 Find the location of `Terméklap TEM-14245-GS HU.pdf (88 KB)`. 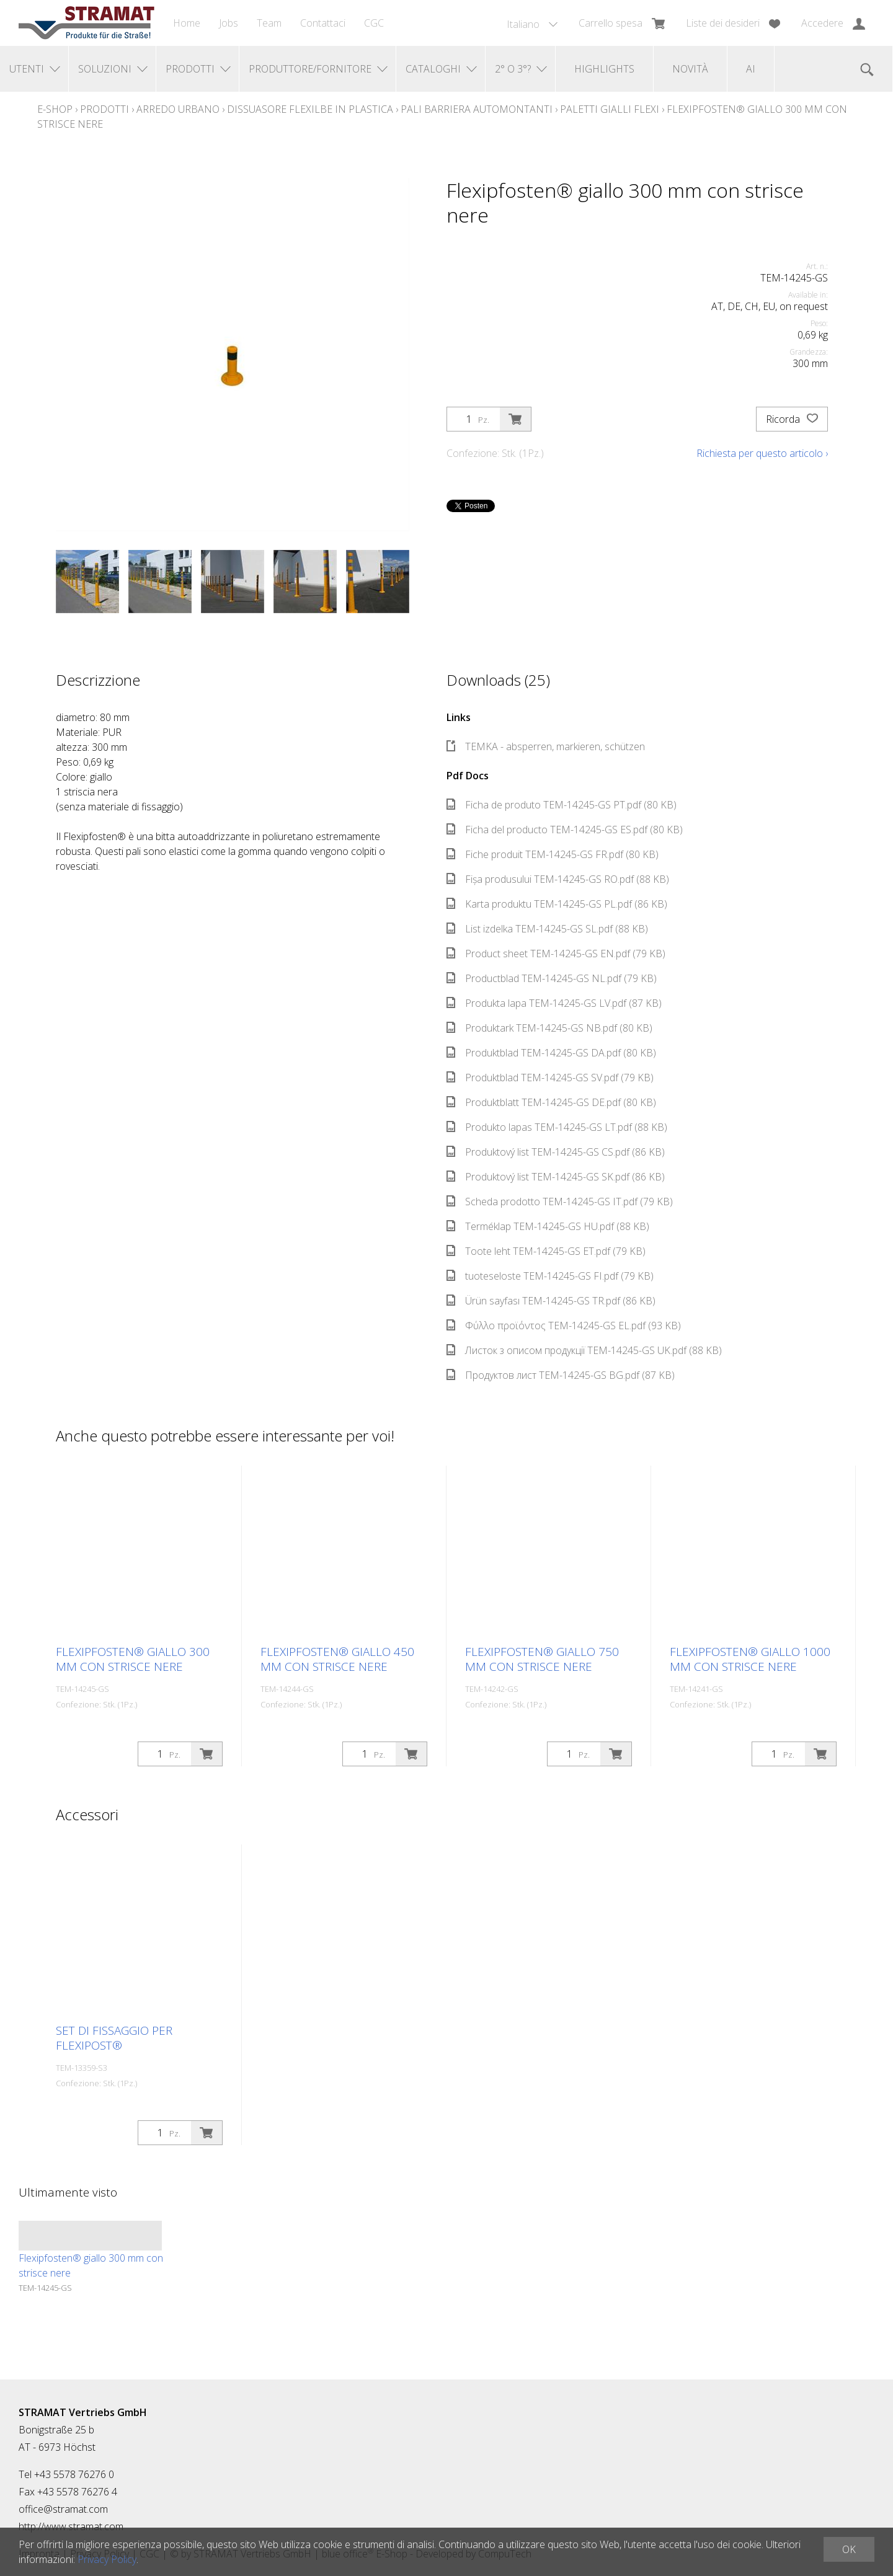

Terméklap TEM-14245-GS HU.pdf (88 KB) is located at coordinates (547, 1226).